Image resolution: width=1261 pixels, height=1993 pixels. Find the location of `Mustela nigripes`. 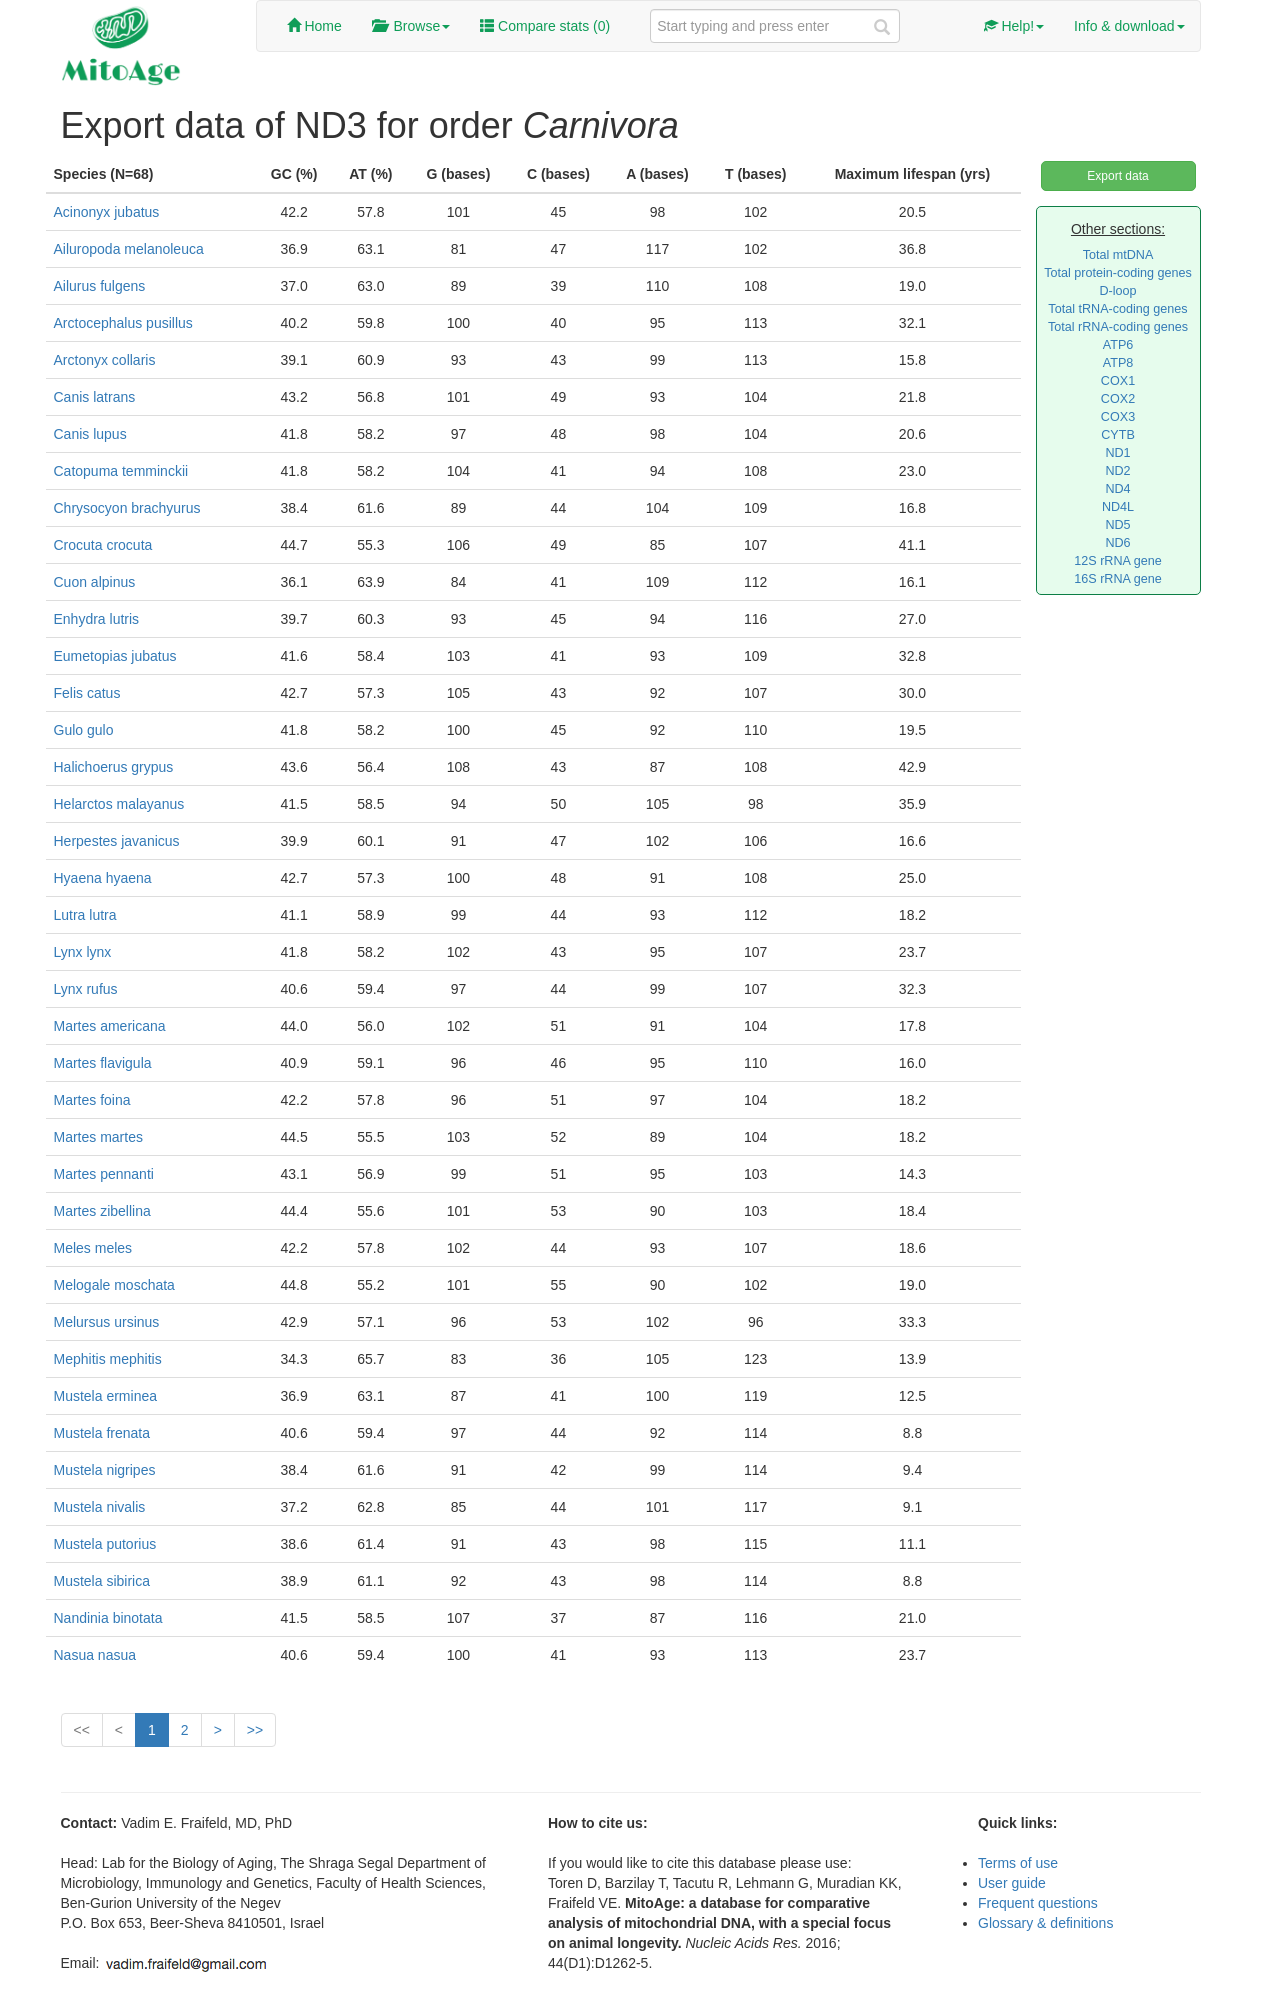

Mustela nigripes is located at coordinates (105, 1470).